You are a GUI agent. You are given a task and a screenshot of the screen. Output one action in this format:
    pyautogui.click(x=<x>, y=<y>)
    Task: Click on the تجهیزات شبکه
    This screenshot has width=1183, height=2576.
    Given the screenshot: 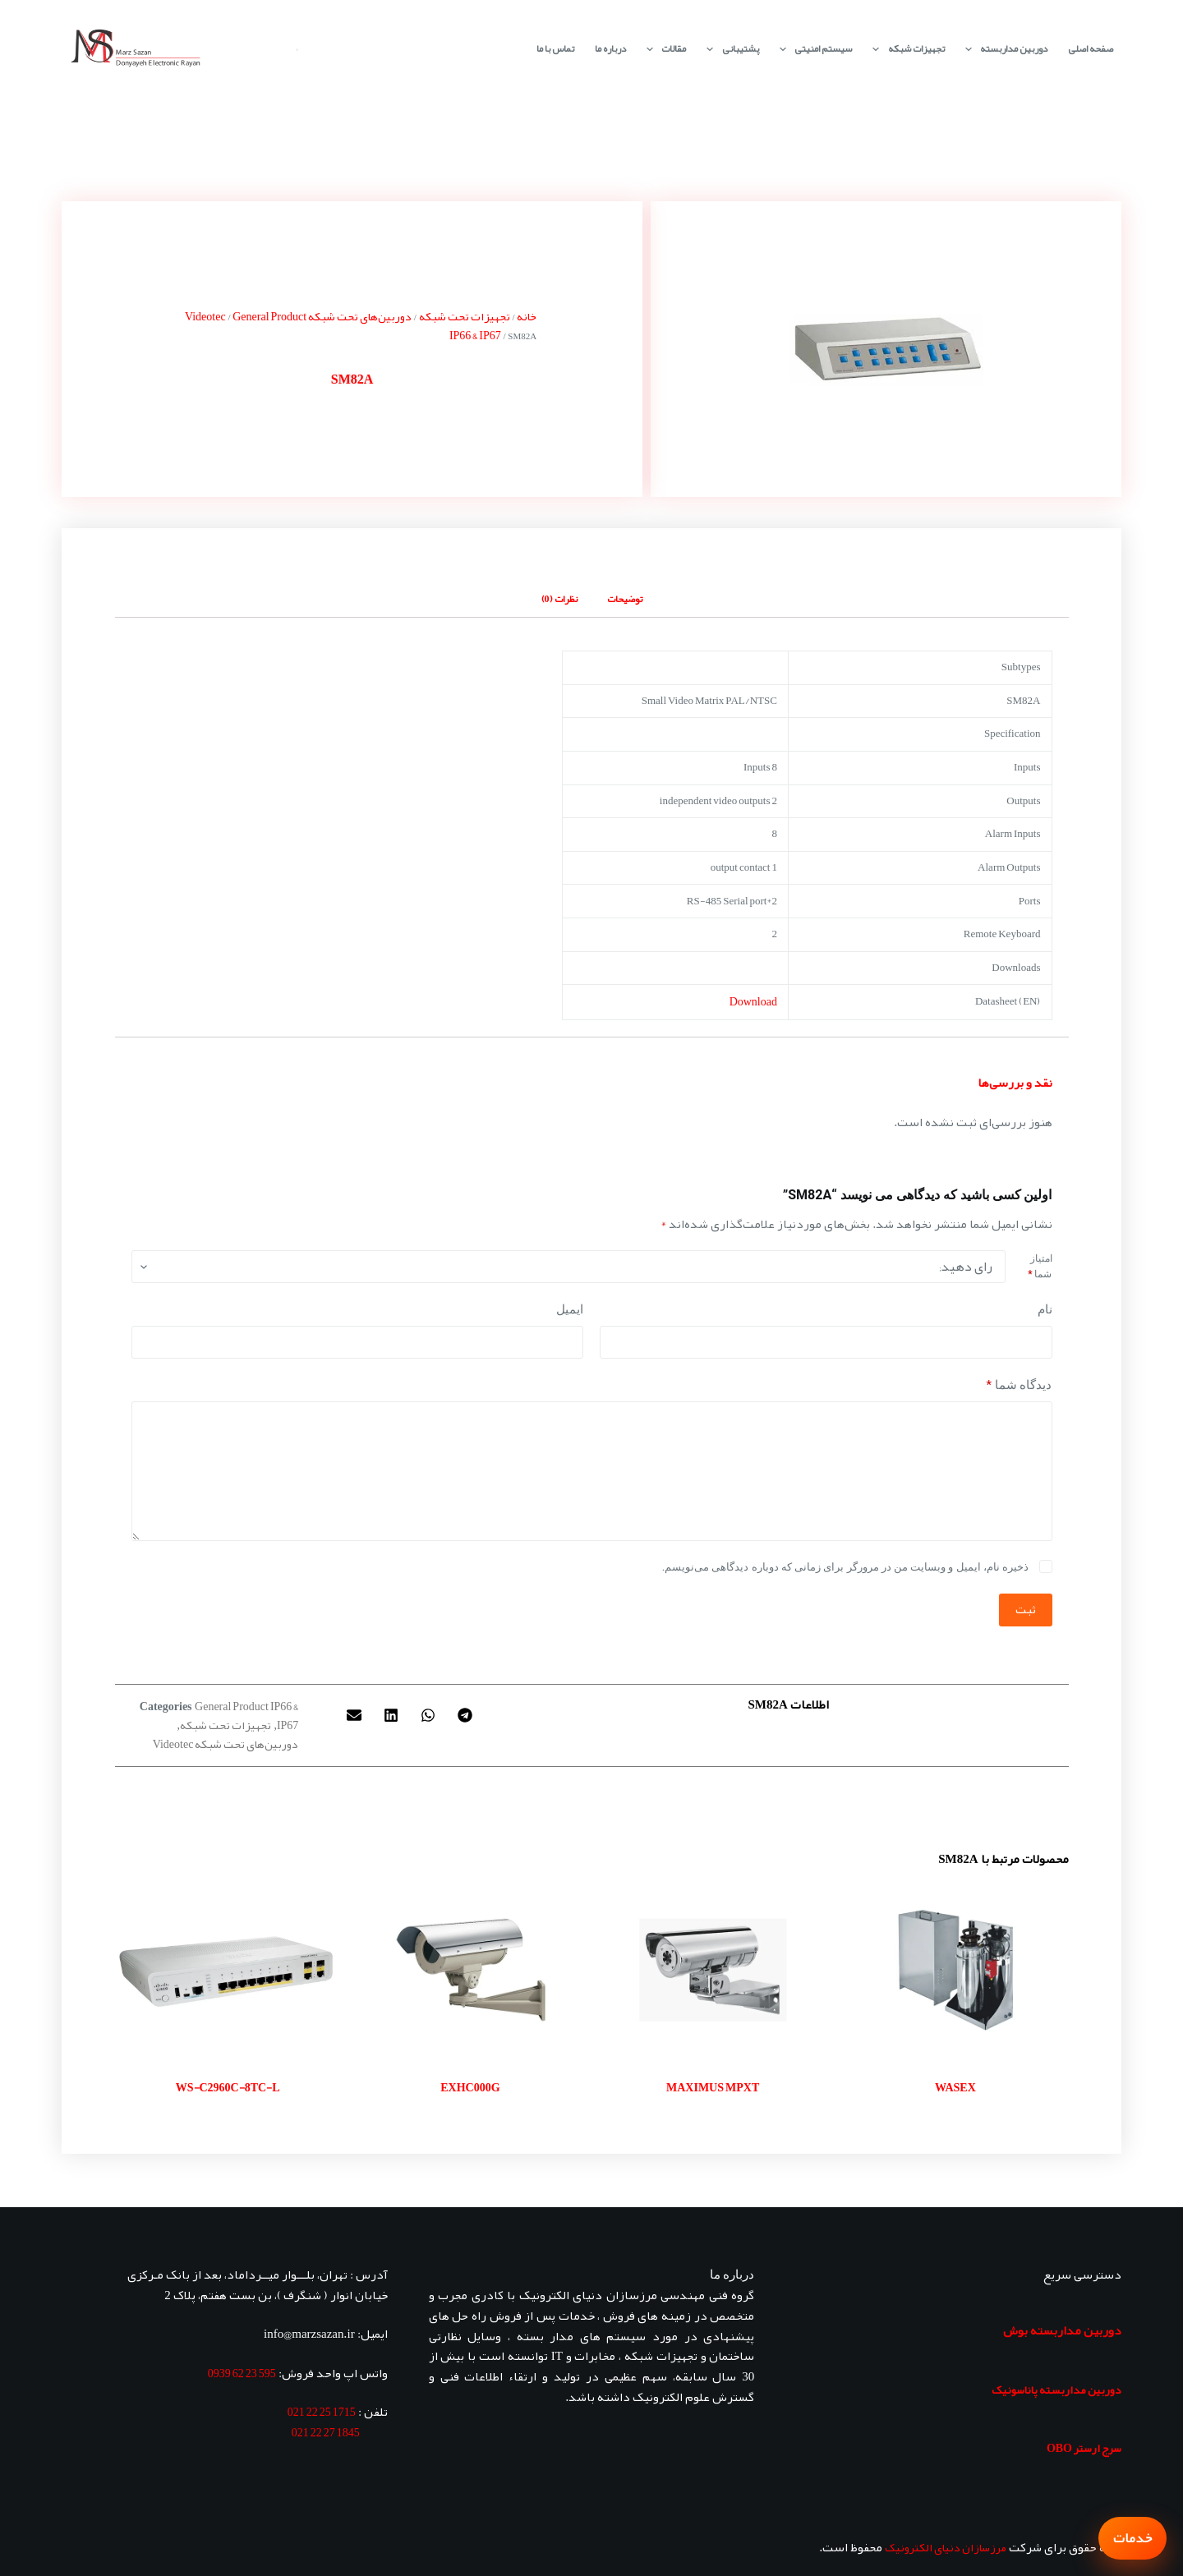 What is the action you would take?
    pyautogui.click(x=905, y=49)
    